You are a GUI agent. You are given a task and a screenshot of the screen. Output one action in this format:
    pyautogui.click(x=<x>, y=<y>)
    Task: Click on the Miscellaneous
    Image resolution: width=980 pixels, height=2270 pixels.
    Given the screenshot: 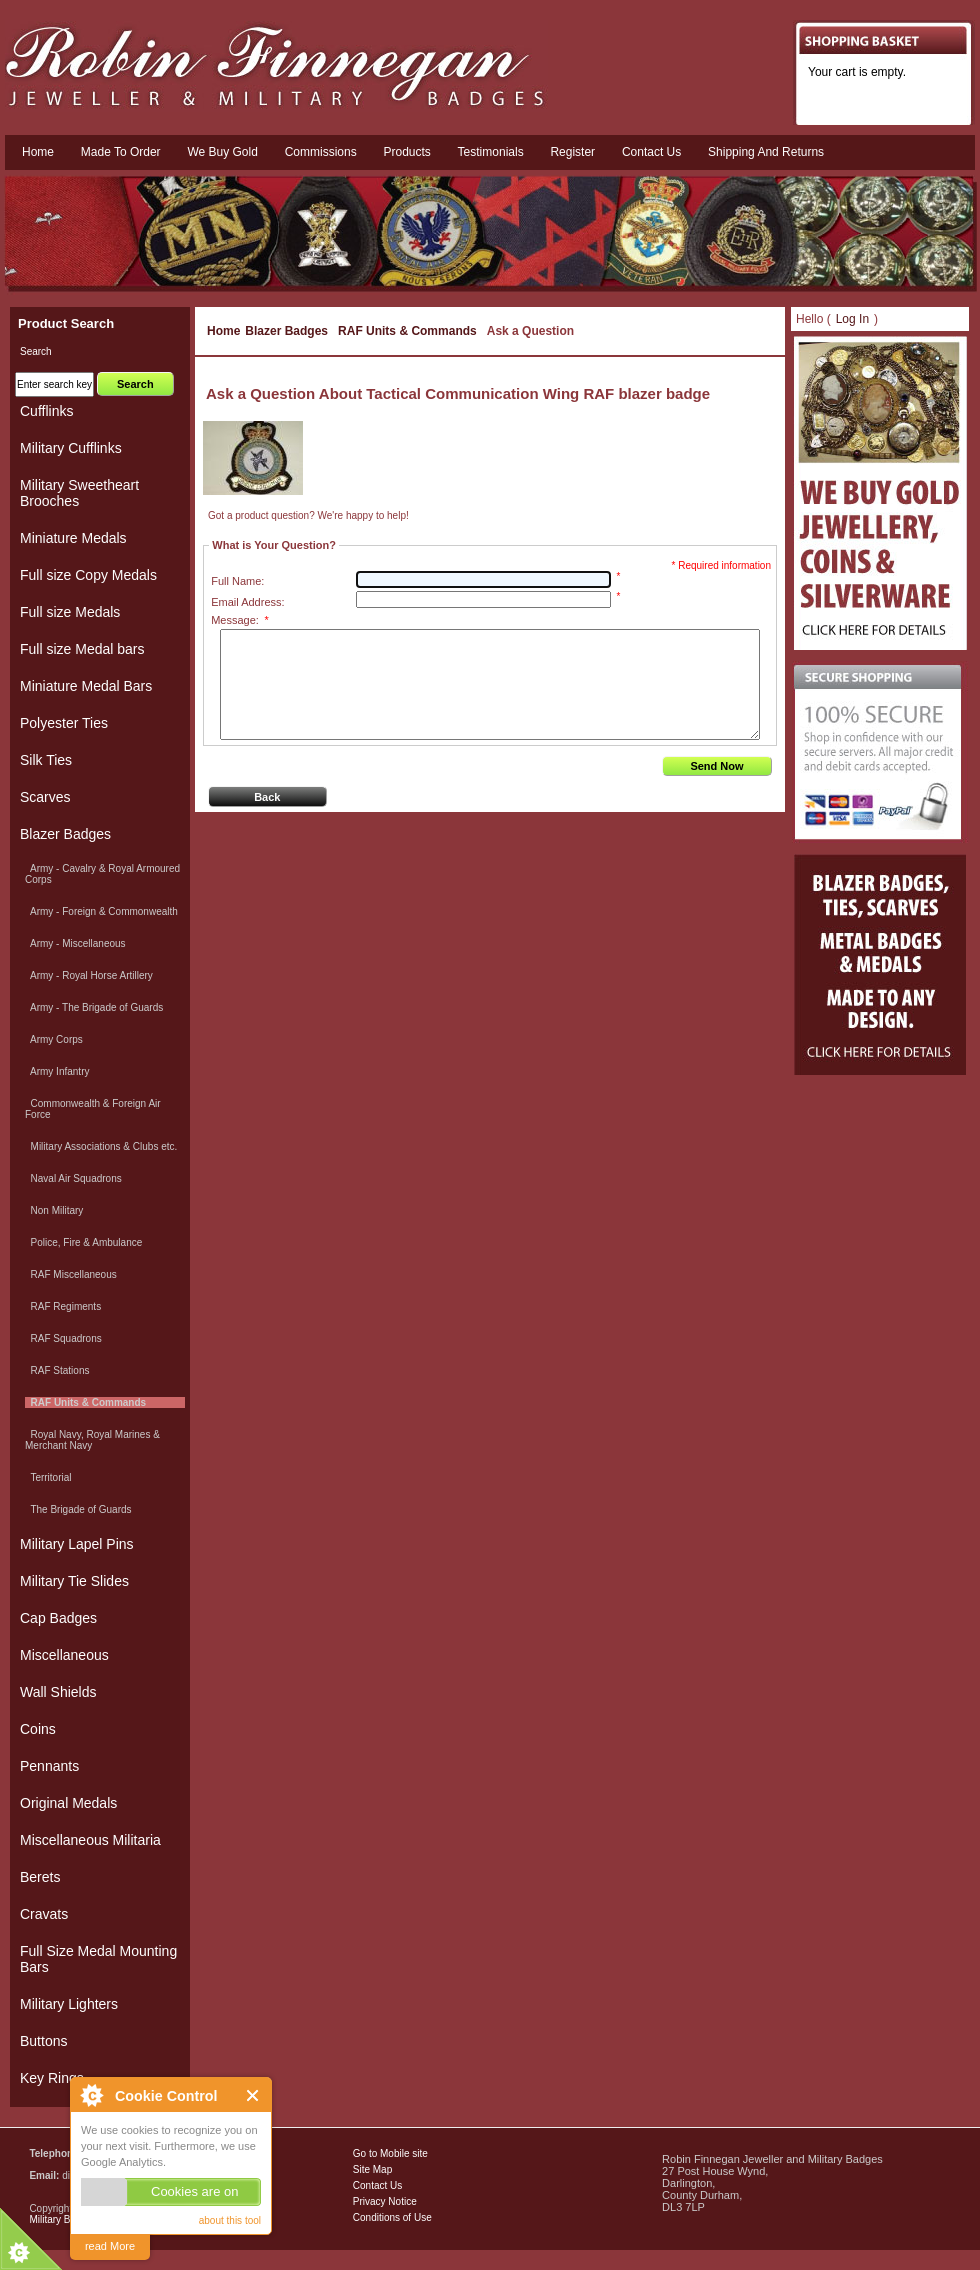 What is the action you would take?
    pyautogui.click(x=64, y=1655)
    